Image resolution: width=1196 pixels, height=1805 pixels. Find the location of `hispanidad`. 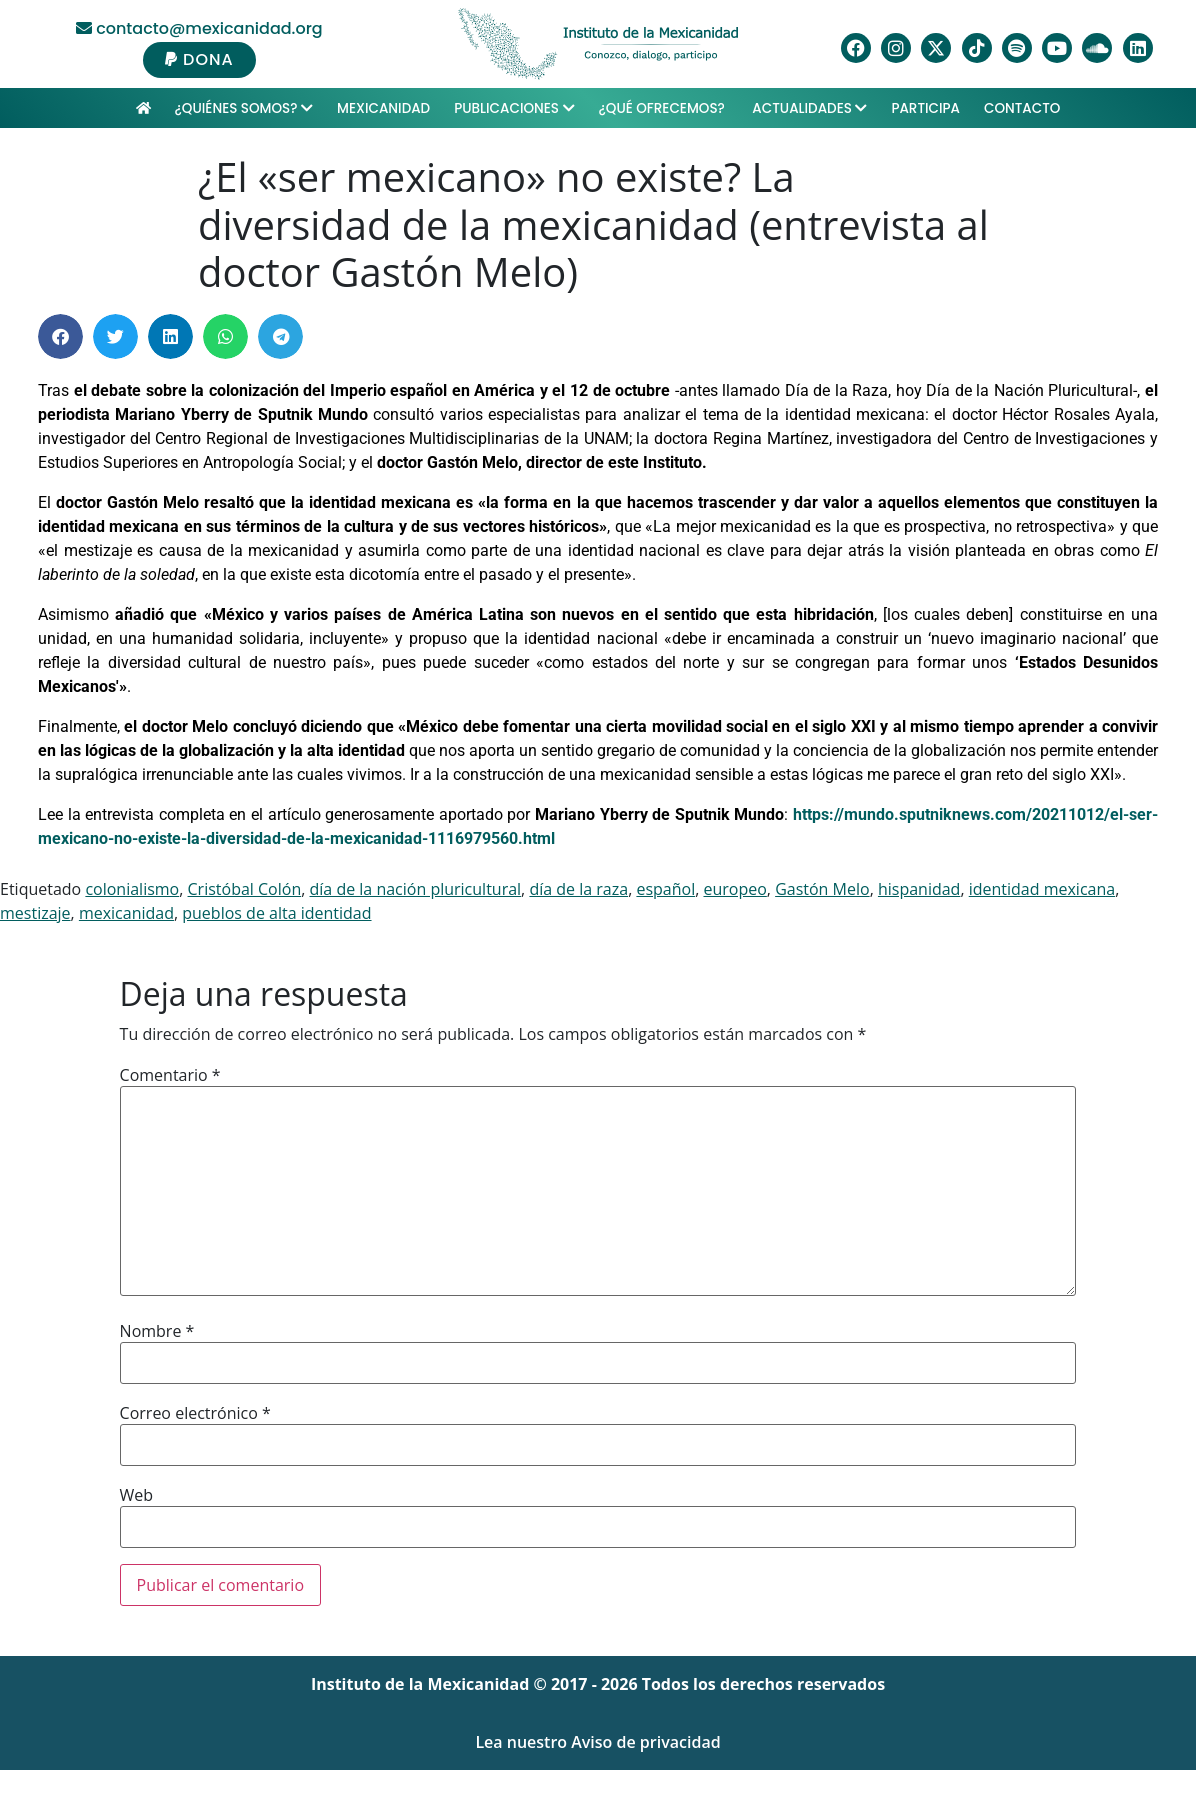

hispanidad is located at coordinates (919, 889).